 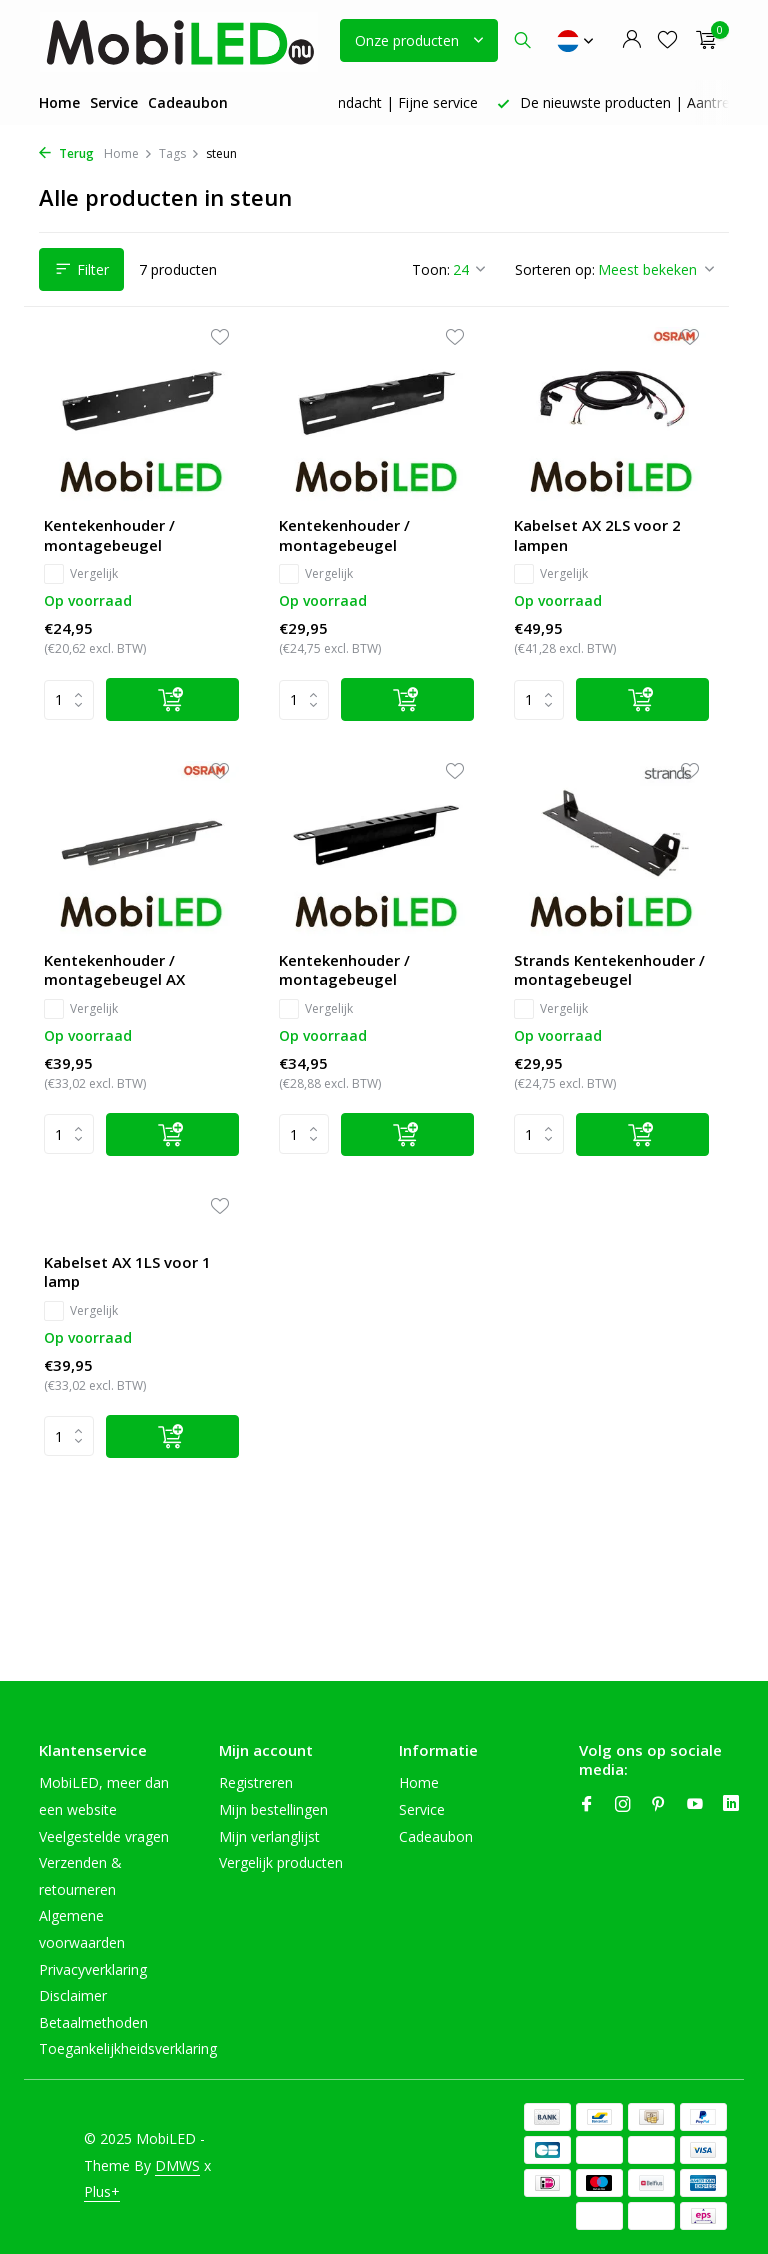 What do you see at coordinates (188, 102) in the screenshot?
I see `Cadeaubon` at bounding box center [188, 102].